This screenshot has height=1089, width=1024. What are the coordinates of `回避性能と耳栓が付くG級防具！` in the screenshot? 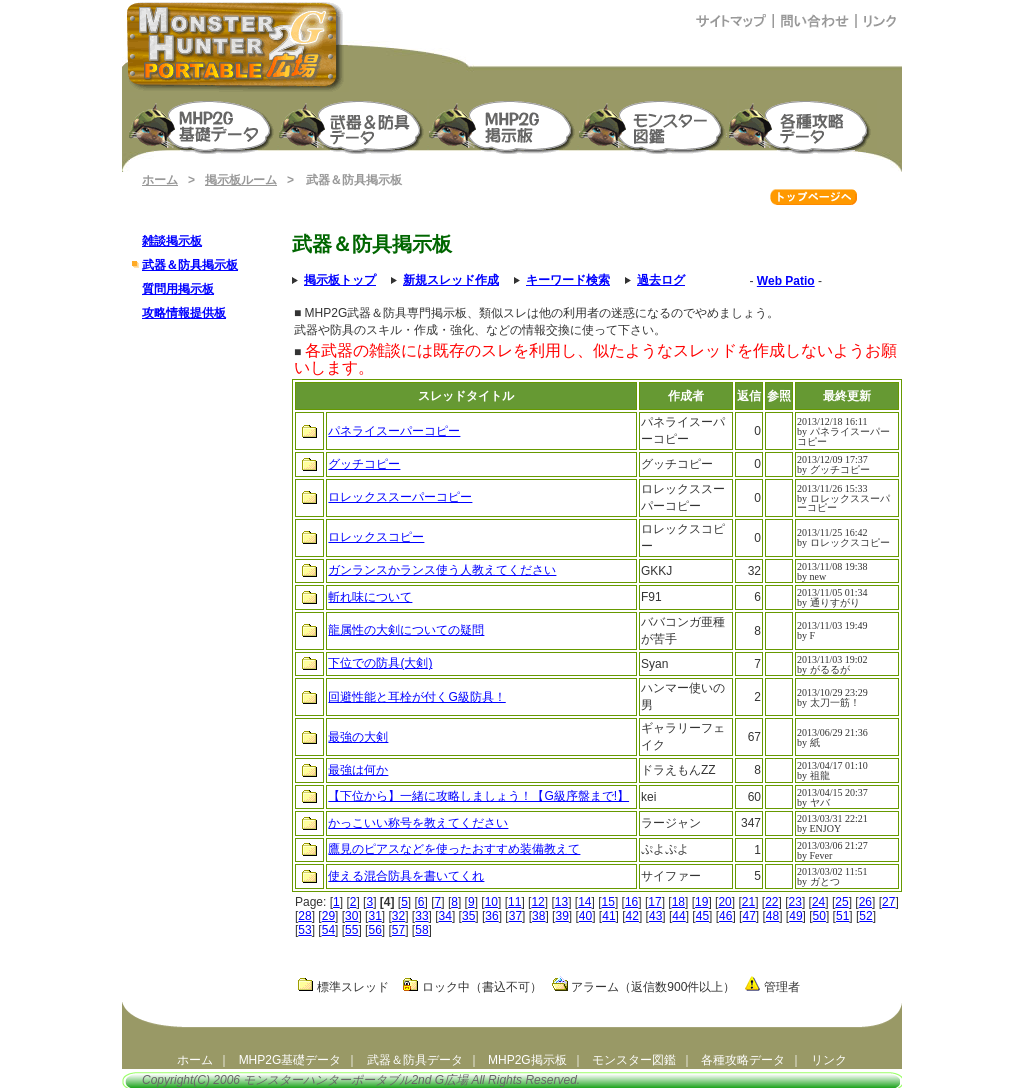 It's located at (416, 697).